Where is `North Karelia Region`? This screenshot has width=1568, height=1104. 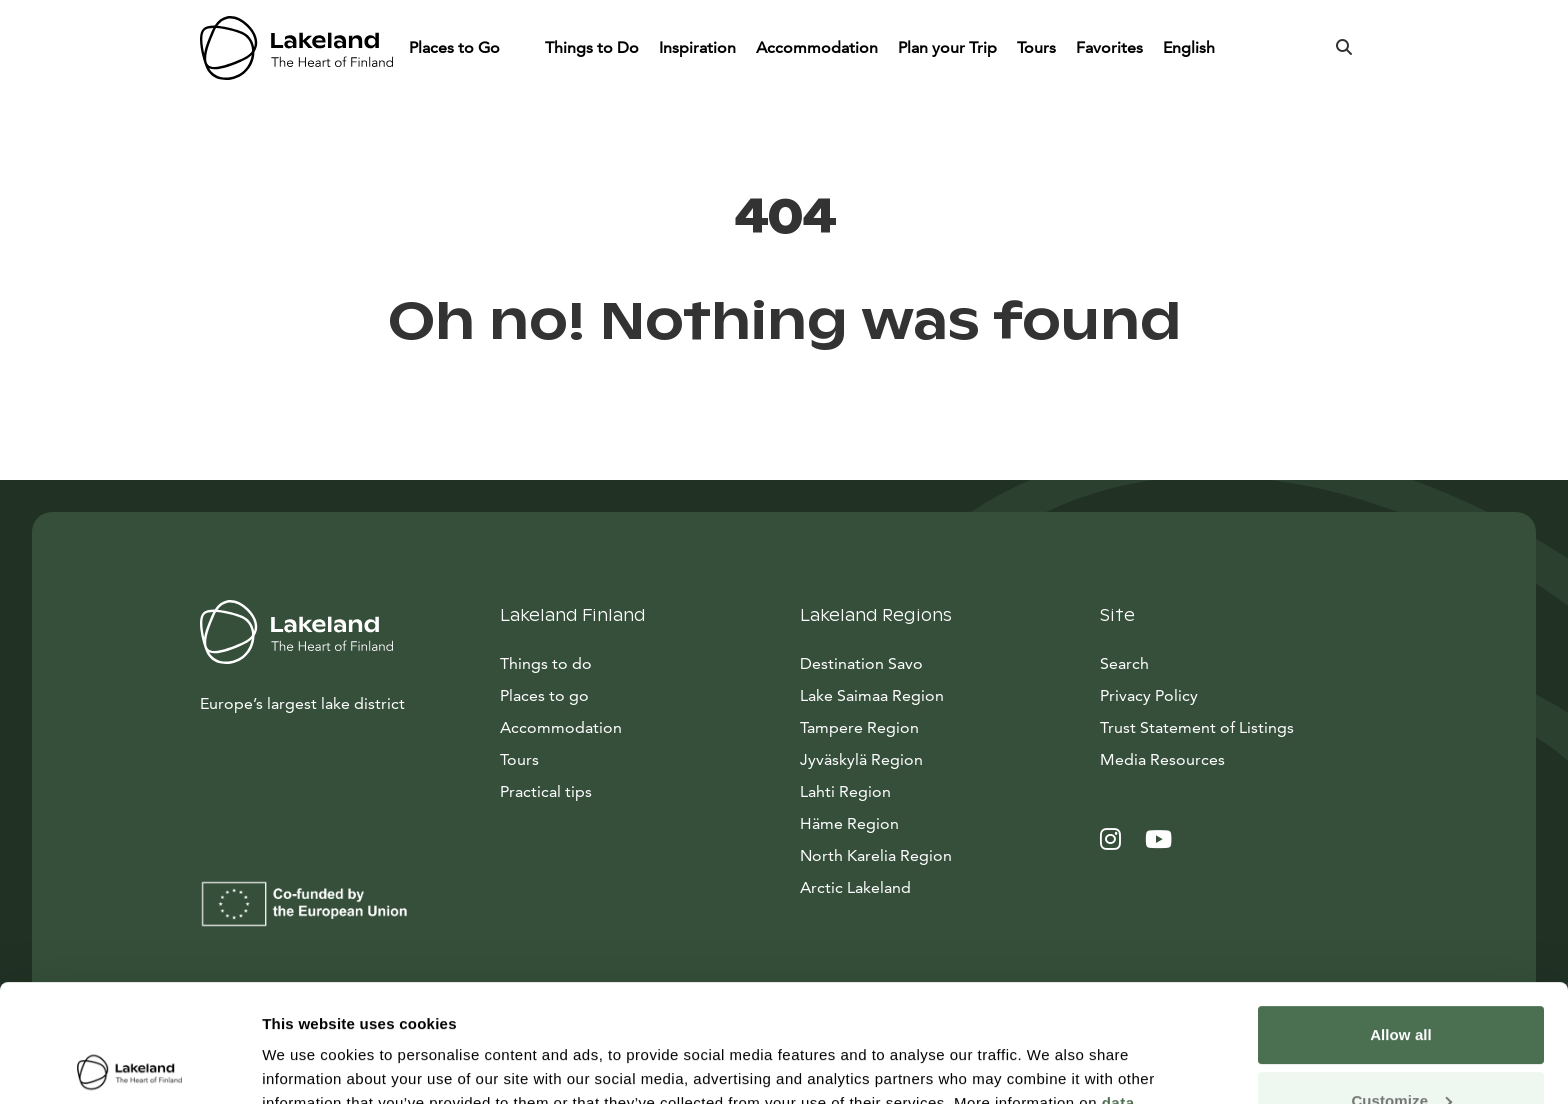
North Karelia Region is located at coordinates (876, 855).